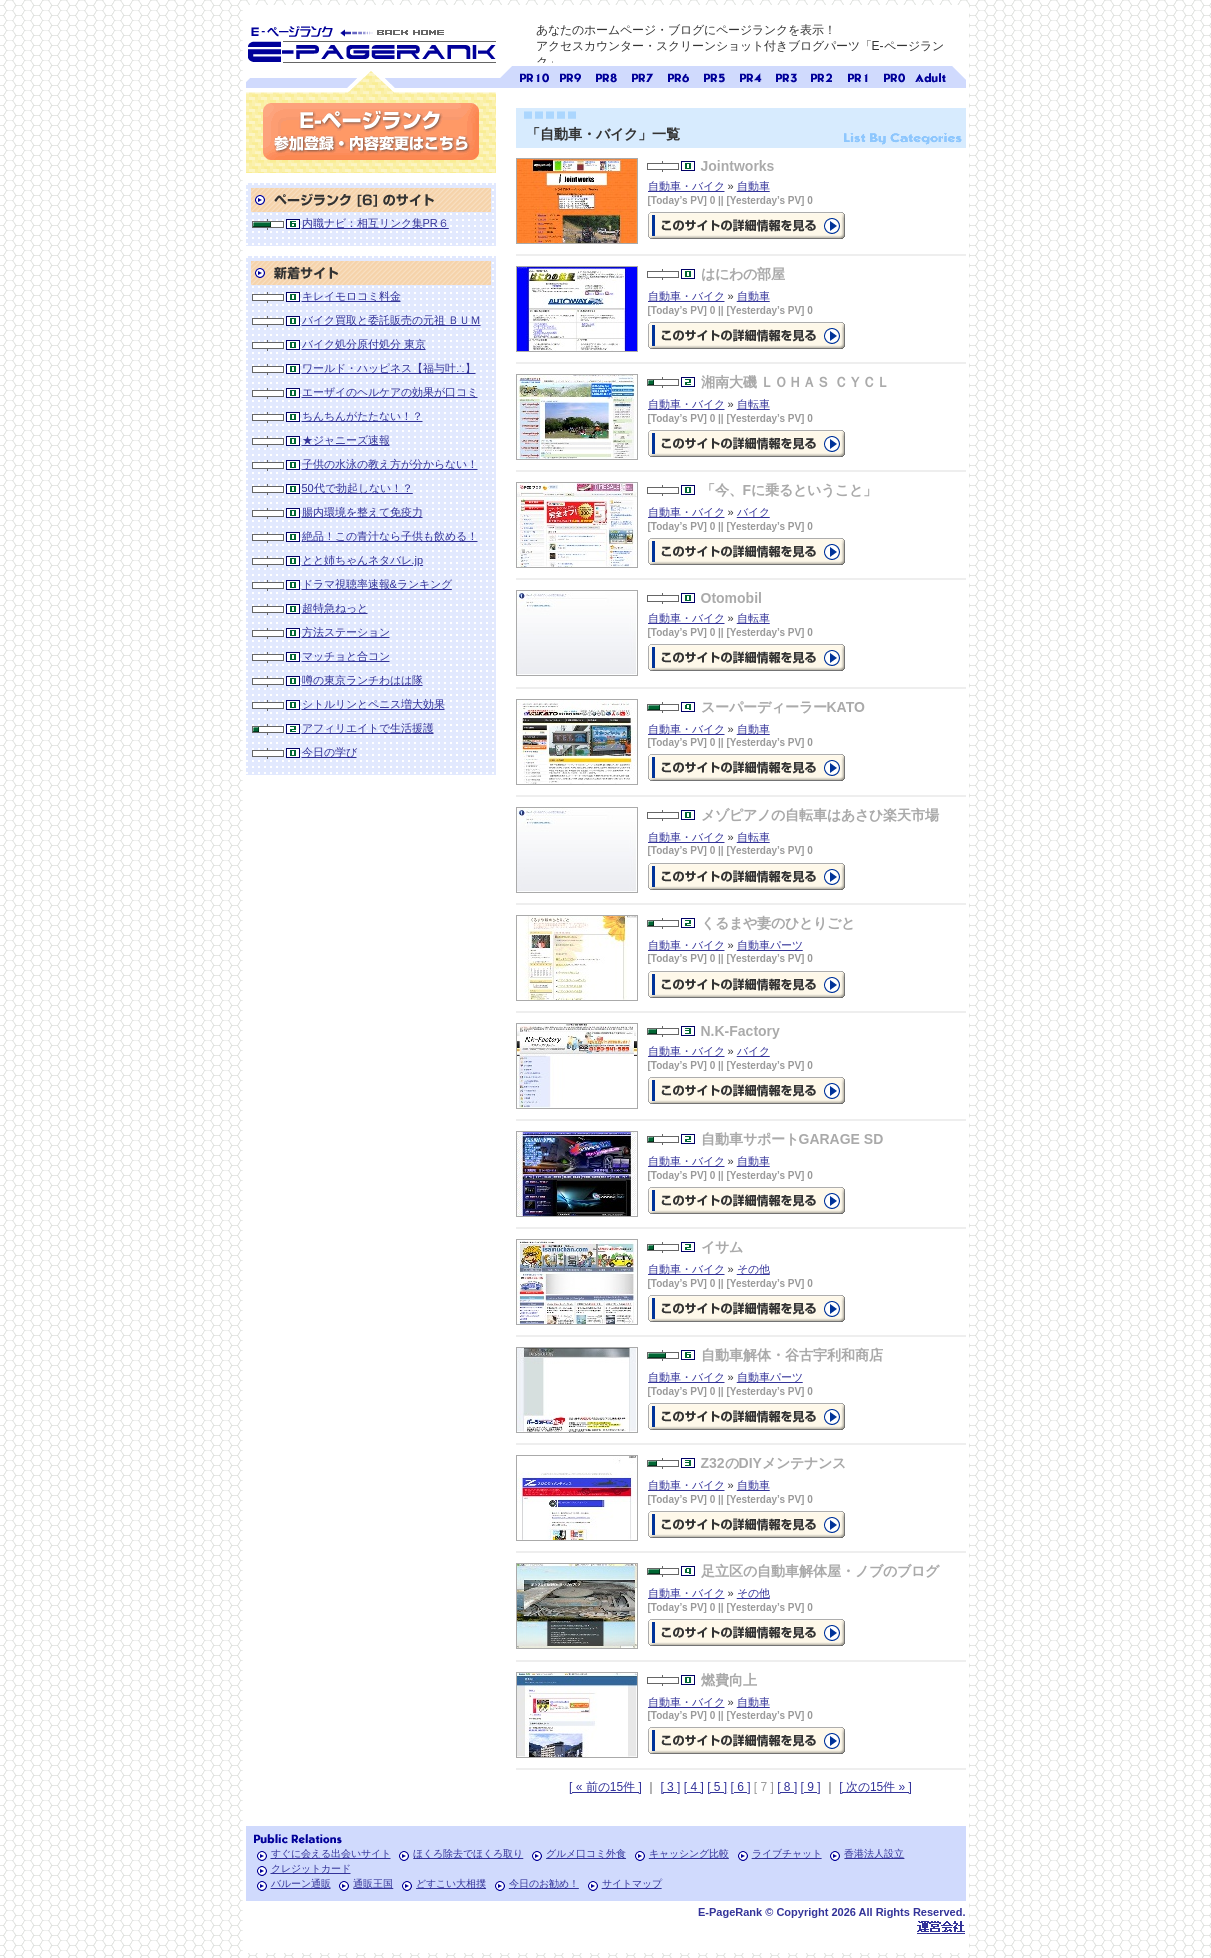  What do you see at coordinates (373, 704) in the screenshot?
I see `シトルリンとペニス増大効果` at bounding box center [373, 704].